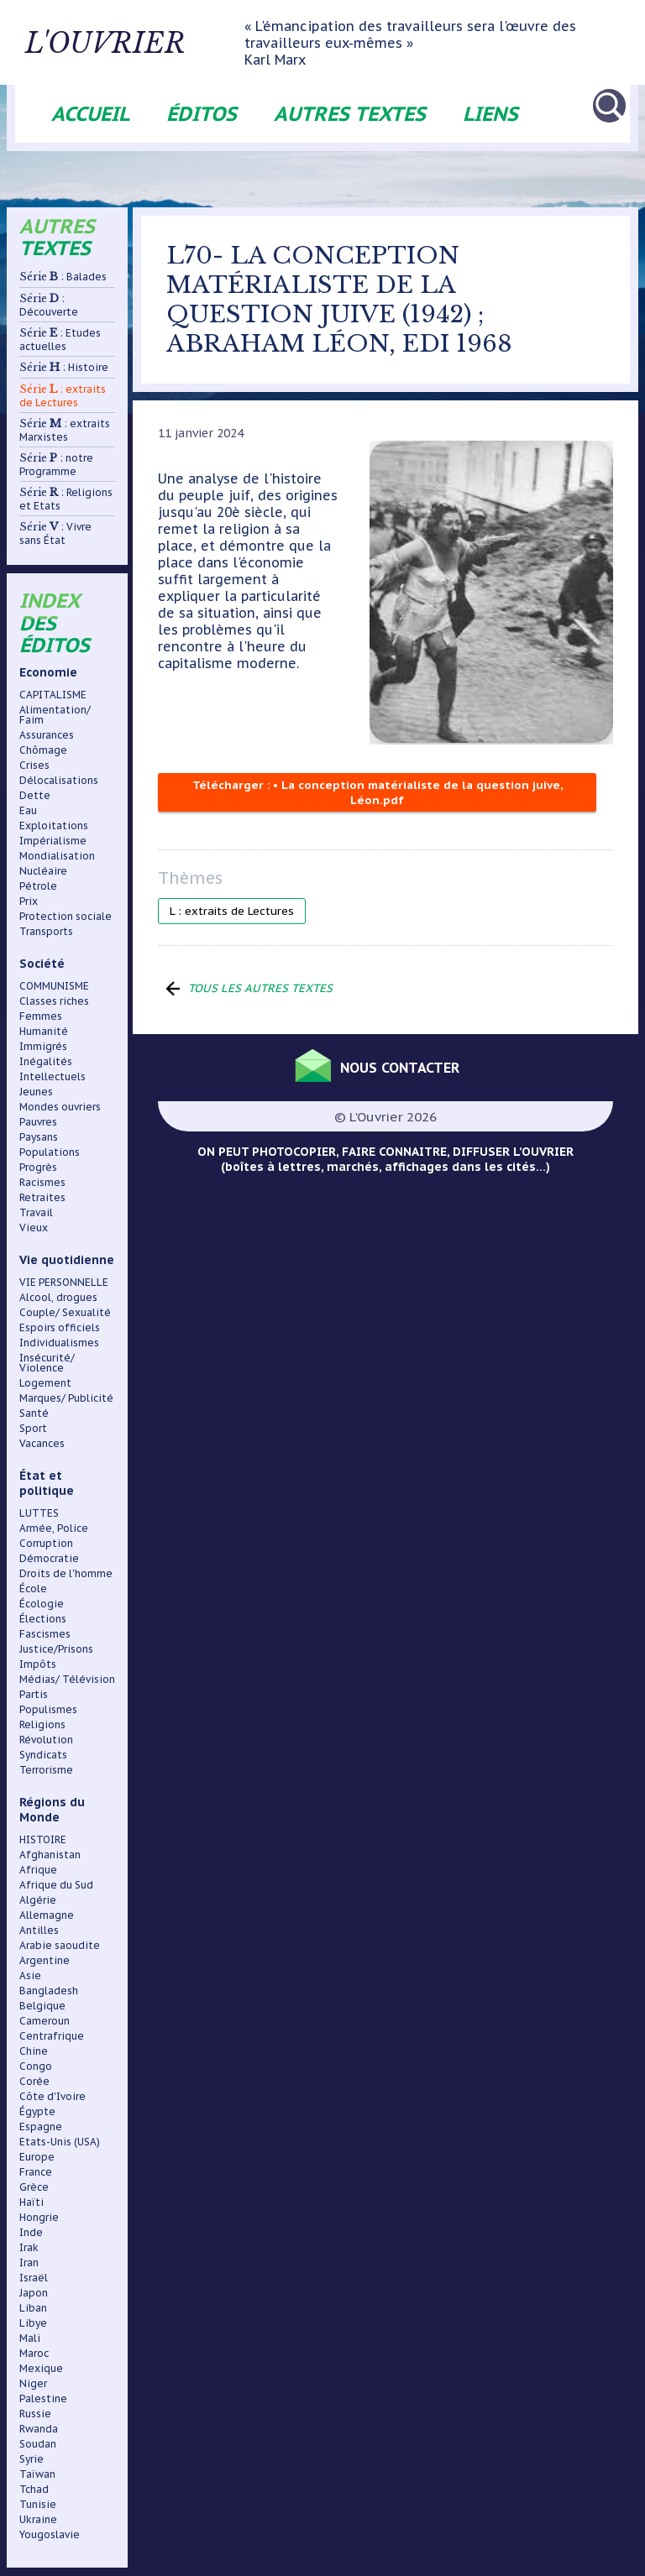 The height and width of the screenshot is (2576, 645). Describe the element at coordinates (43, 750) in the screenshot. I see `Chômage` at that location.